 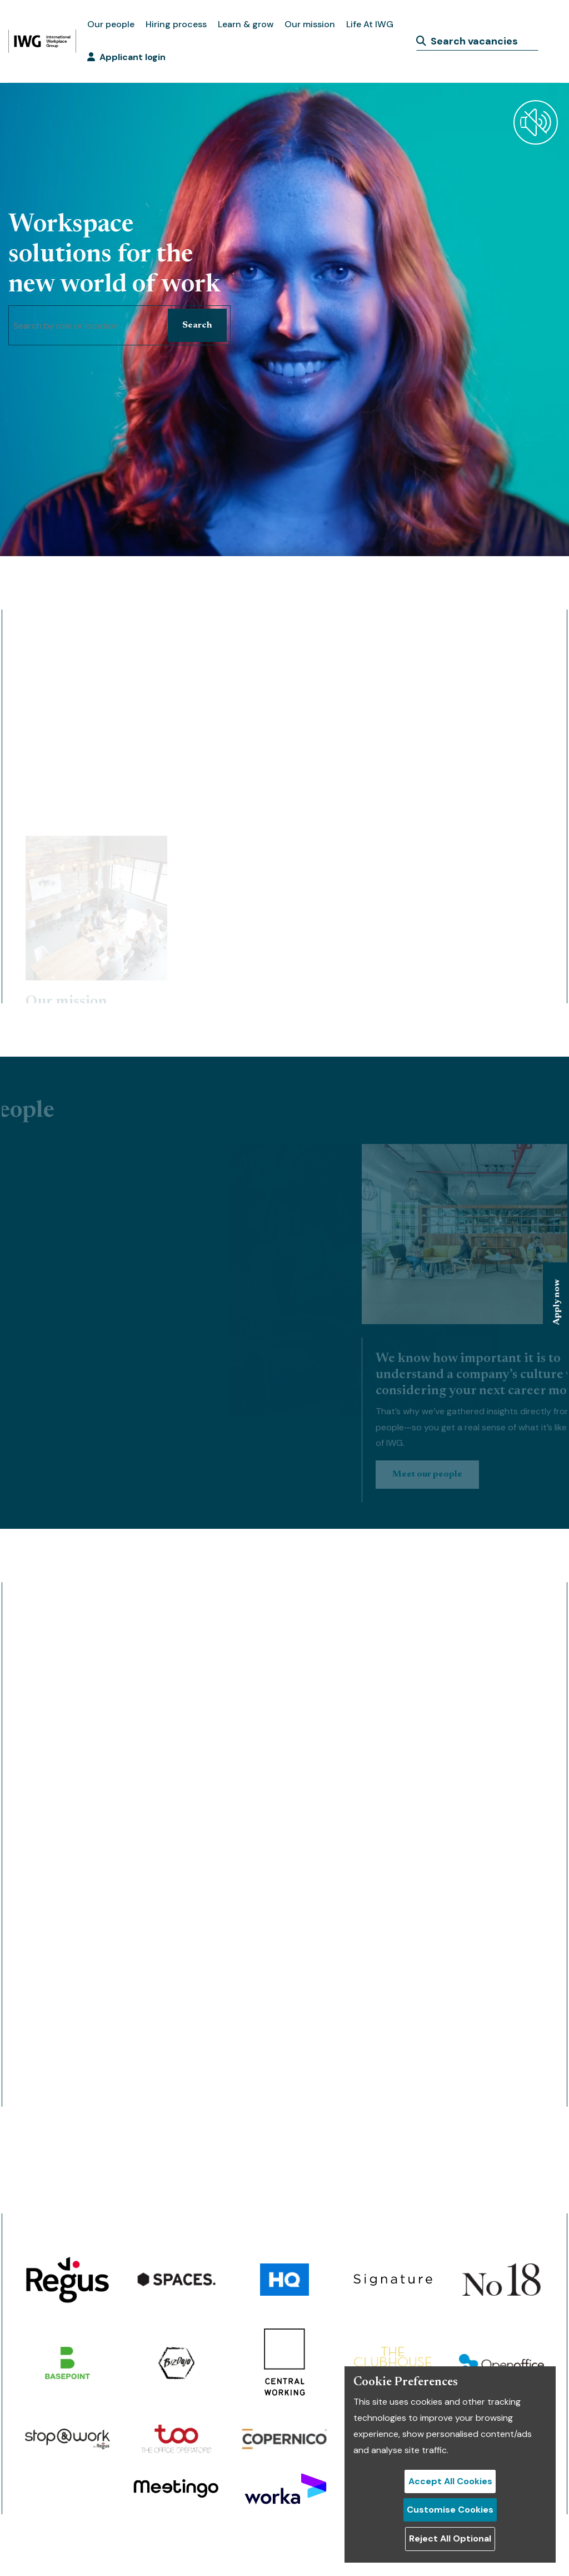 I want to click on Reject All Optional, so click(x=450, y=2538).